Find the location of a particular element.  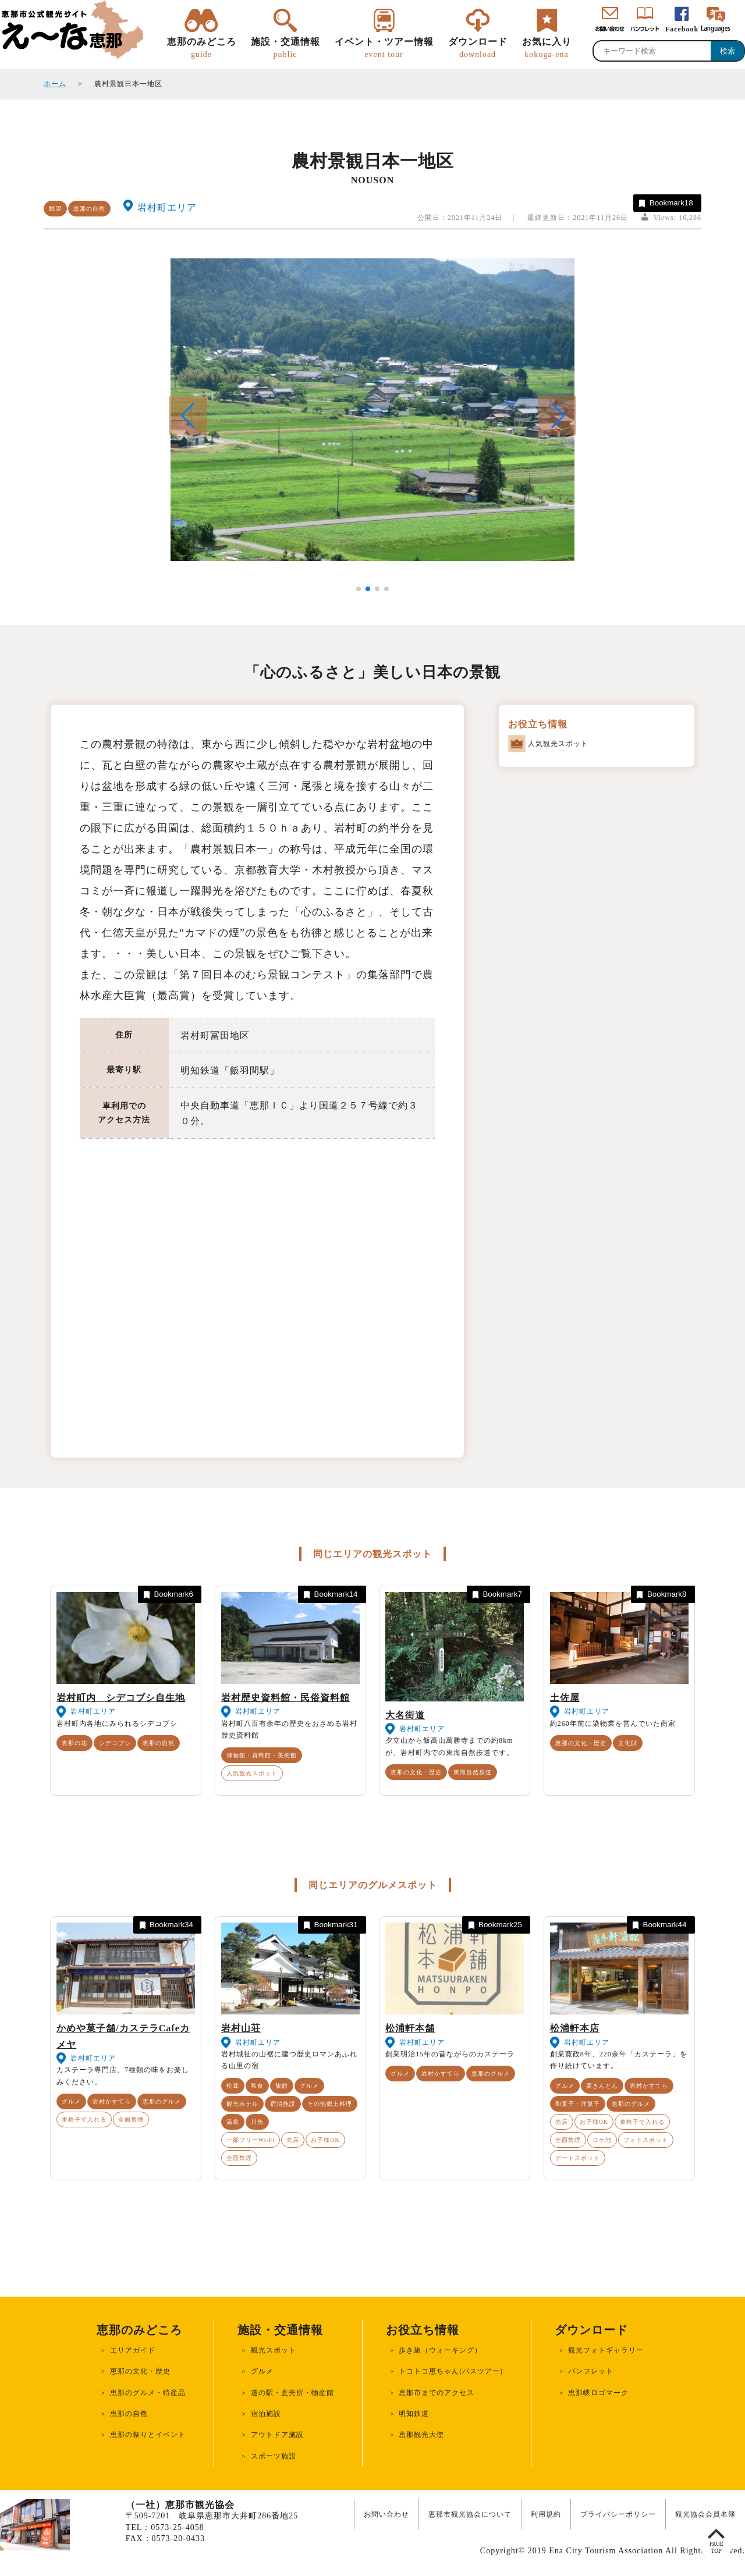

恵那観光大使 is located at coordinates (421, 2435).